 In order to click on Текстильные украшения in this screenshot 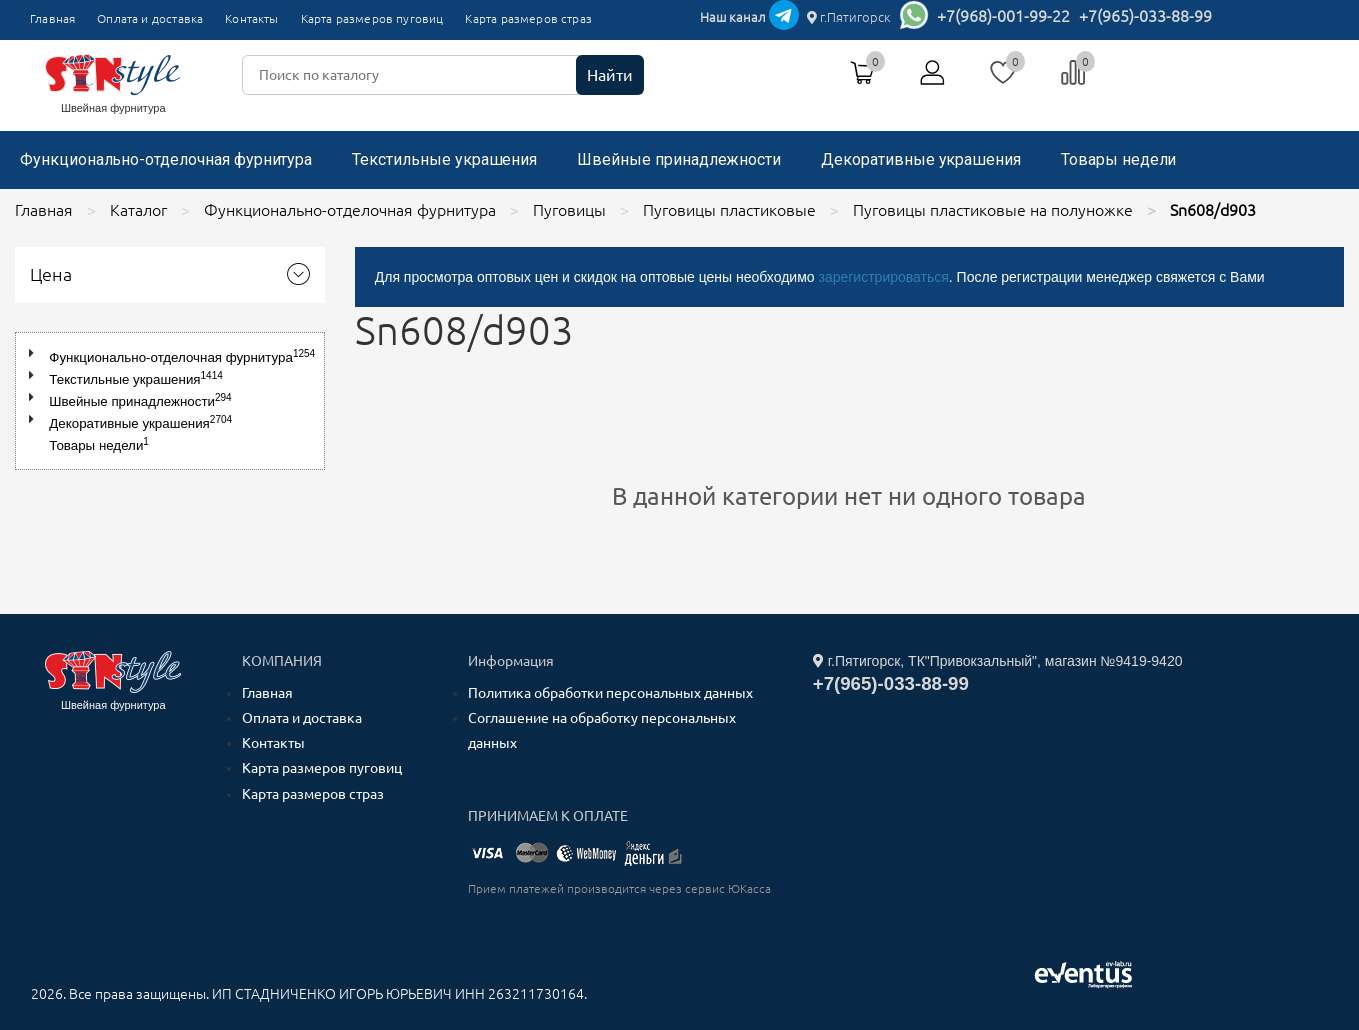, I will do `click(444, 159)`.